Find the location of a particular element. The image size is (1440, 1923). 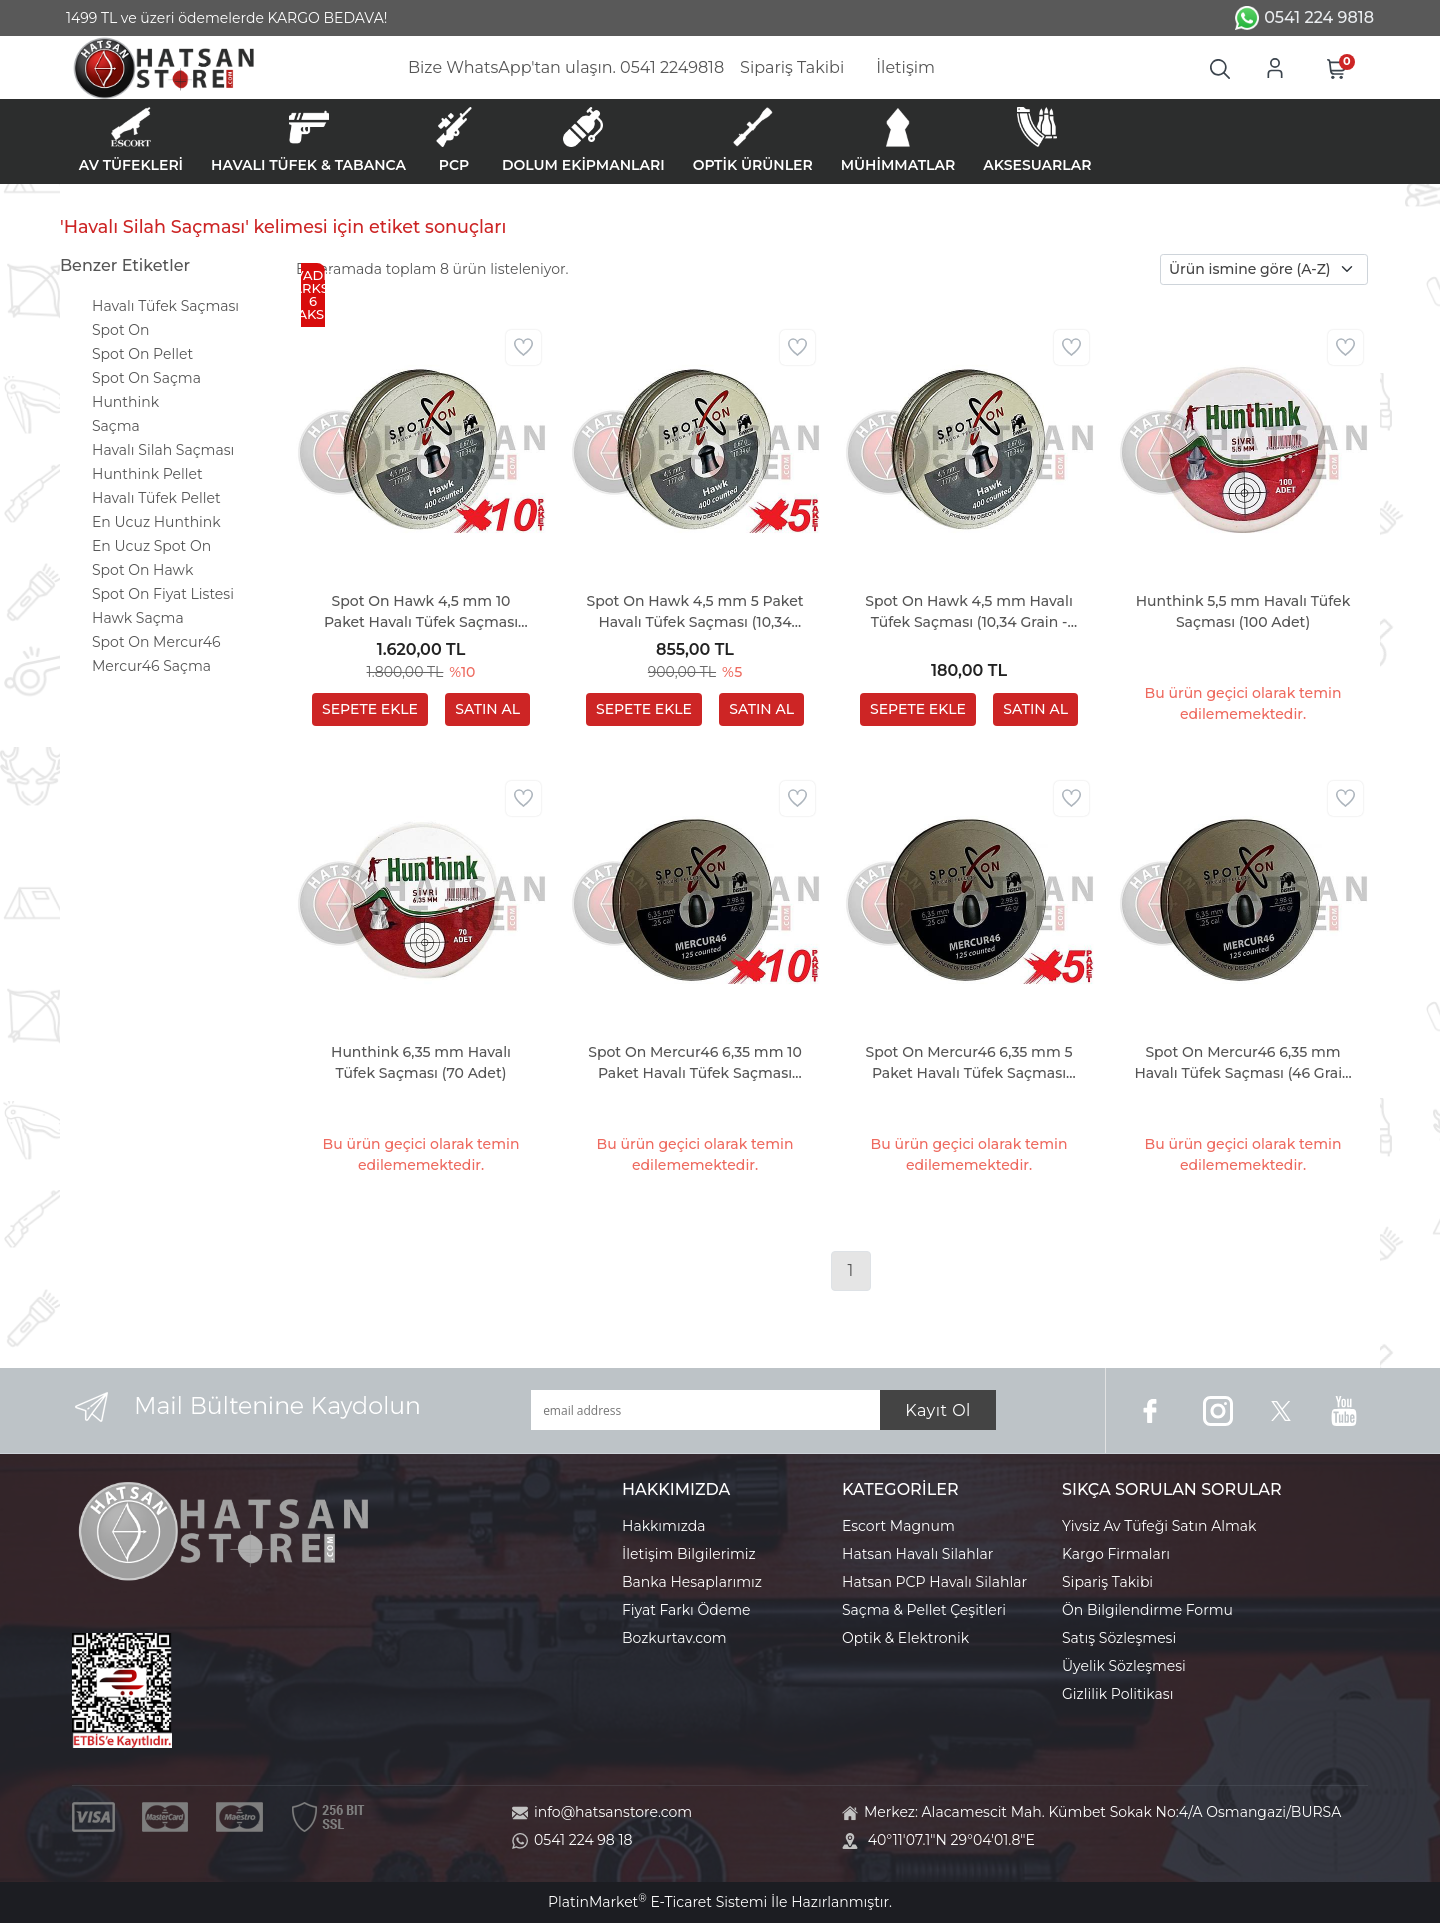

Spot On Hawk 4,5 mm Havalı Tüfek Saçması (10,34 Grain - 400 Adet) is located at coordinates (969, 612).